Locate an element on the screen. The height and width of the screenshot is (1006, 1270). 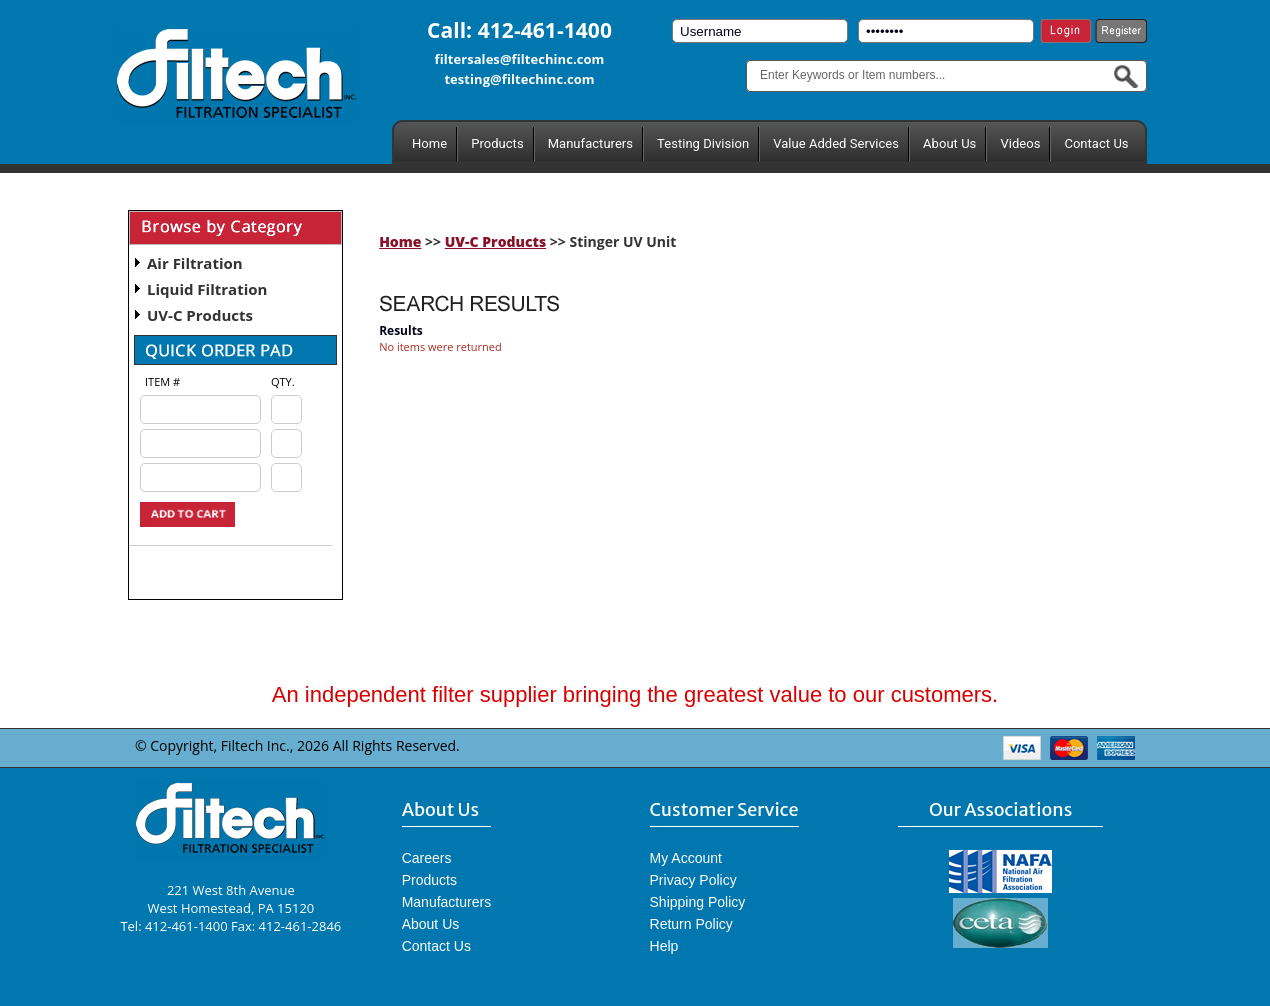
Careers is located at coordinates (427, 858).